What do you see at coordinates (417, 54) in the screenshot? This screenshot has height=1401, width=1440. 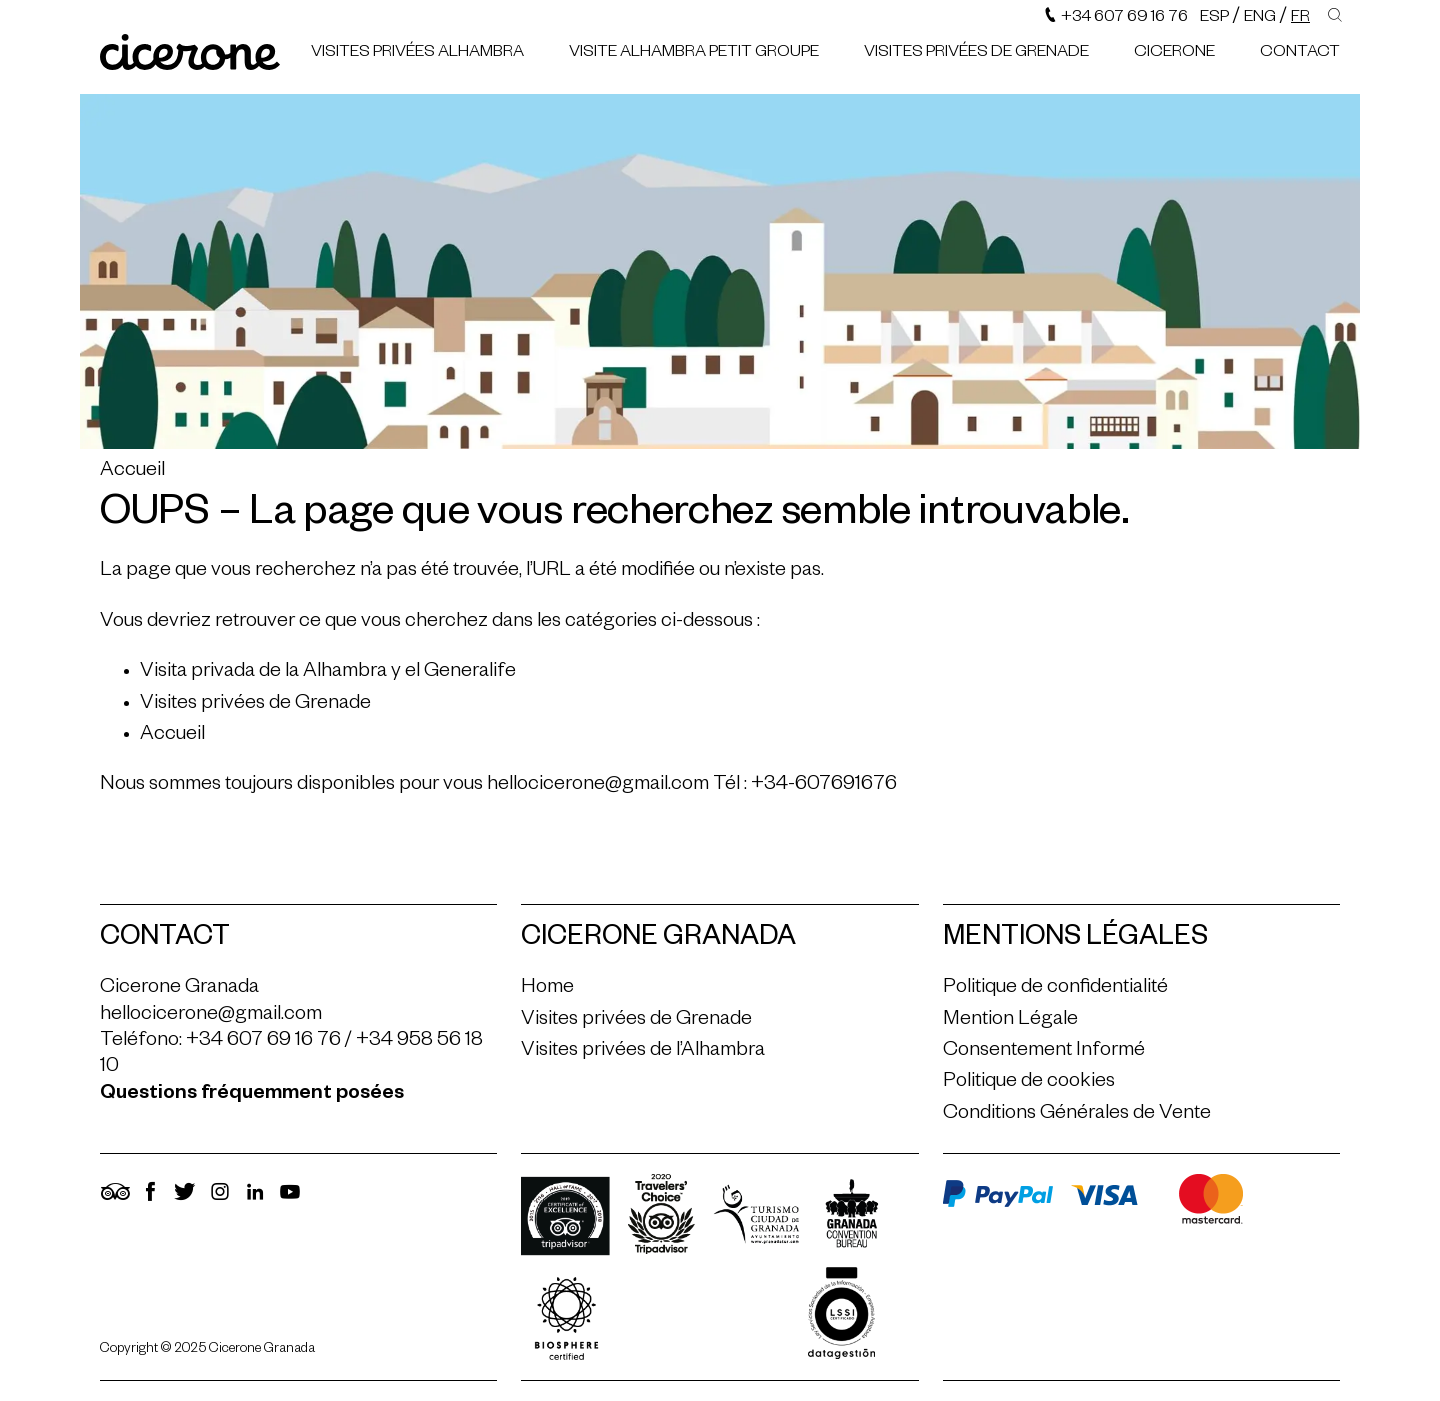 I see `Visites privées Alhambra` at bounding box center [417, 54].